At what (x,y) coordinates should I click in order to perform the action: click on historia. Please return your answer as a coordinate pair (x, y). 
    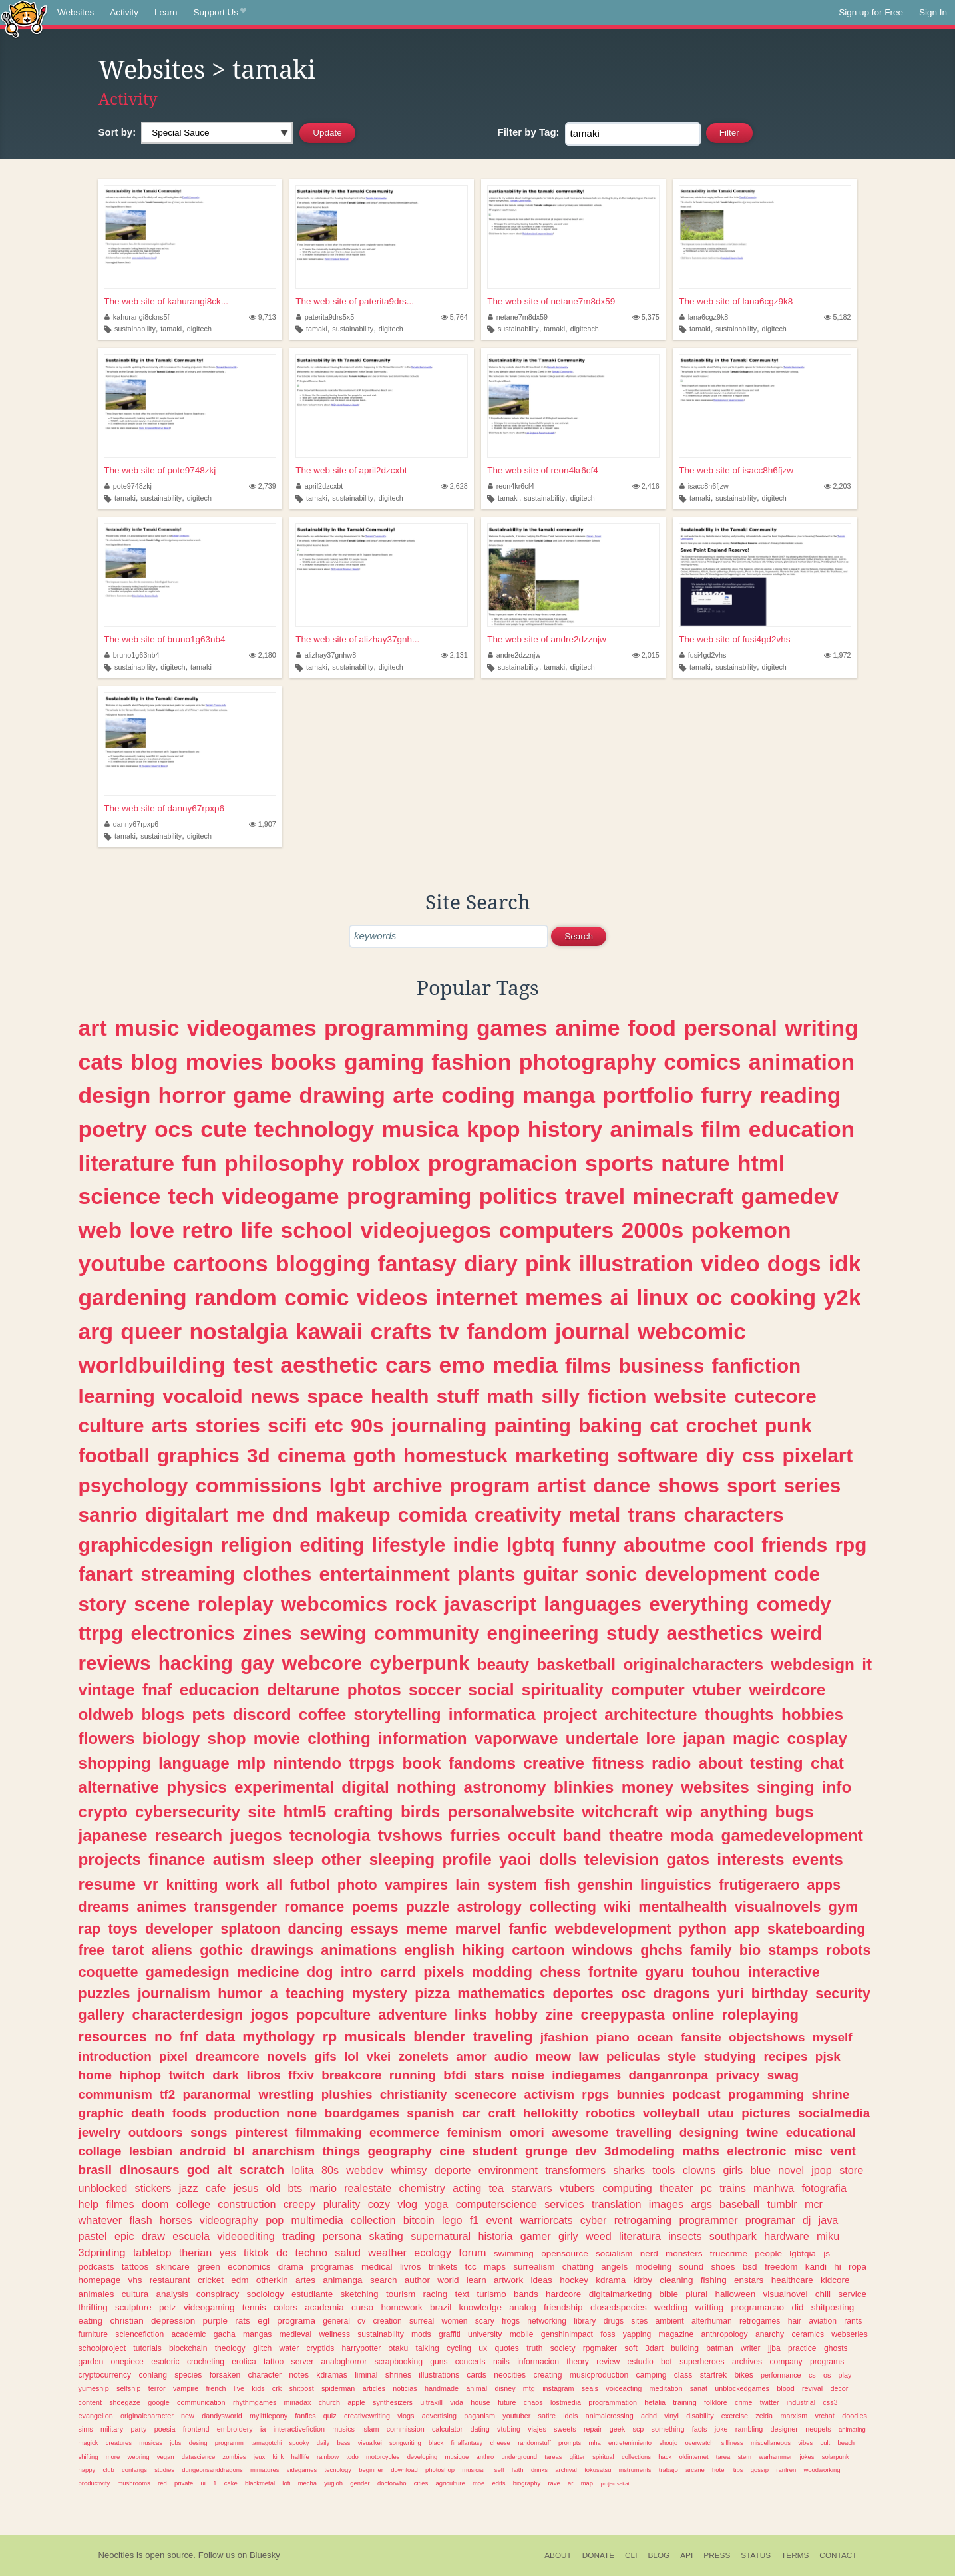
    Looking at the image, I should click on (495, 2236).